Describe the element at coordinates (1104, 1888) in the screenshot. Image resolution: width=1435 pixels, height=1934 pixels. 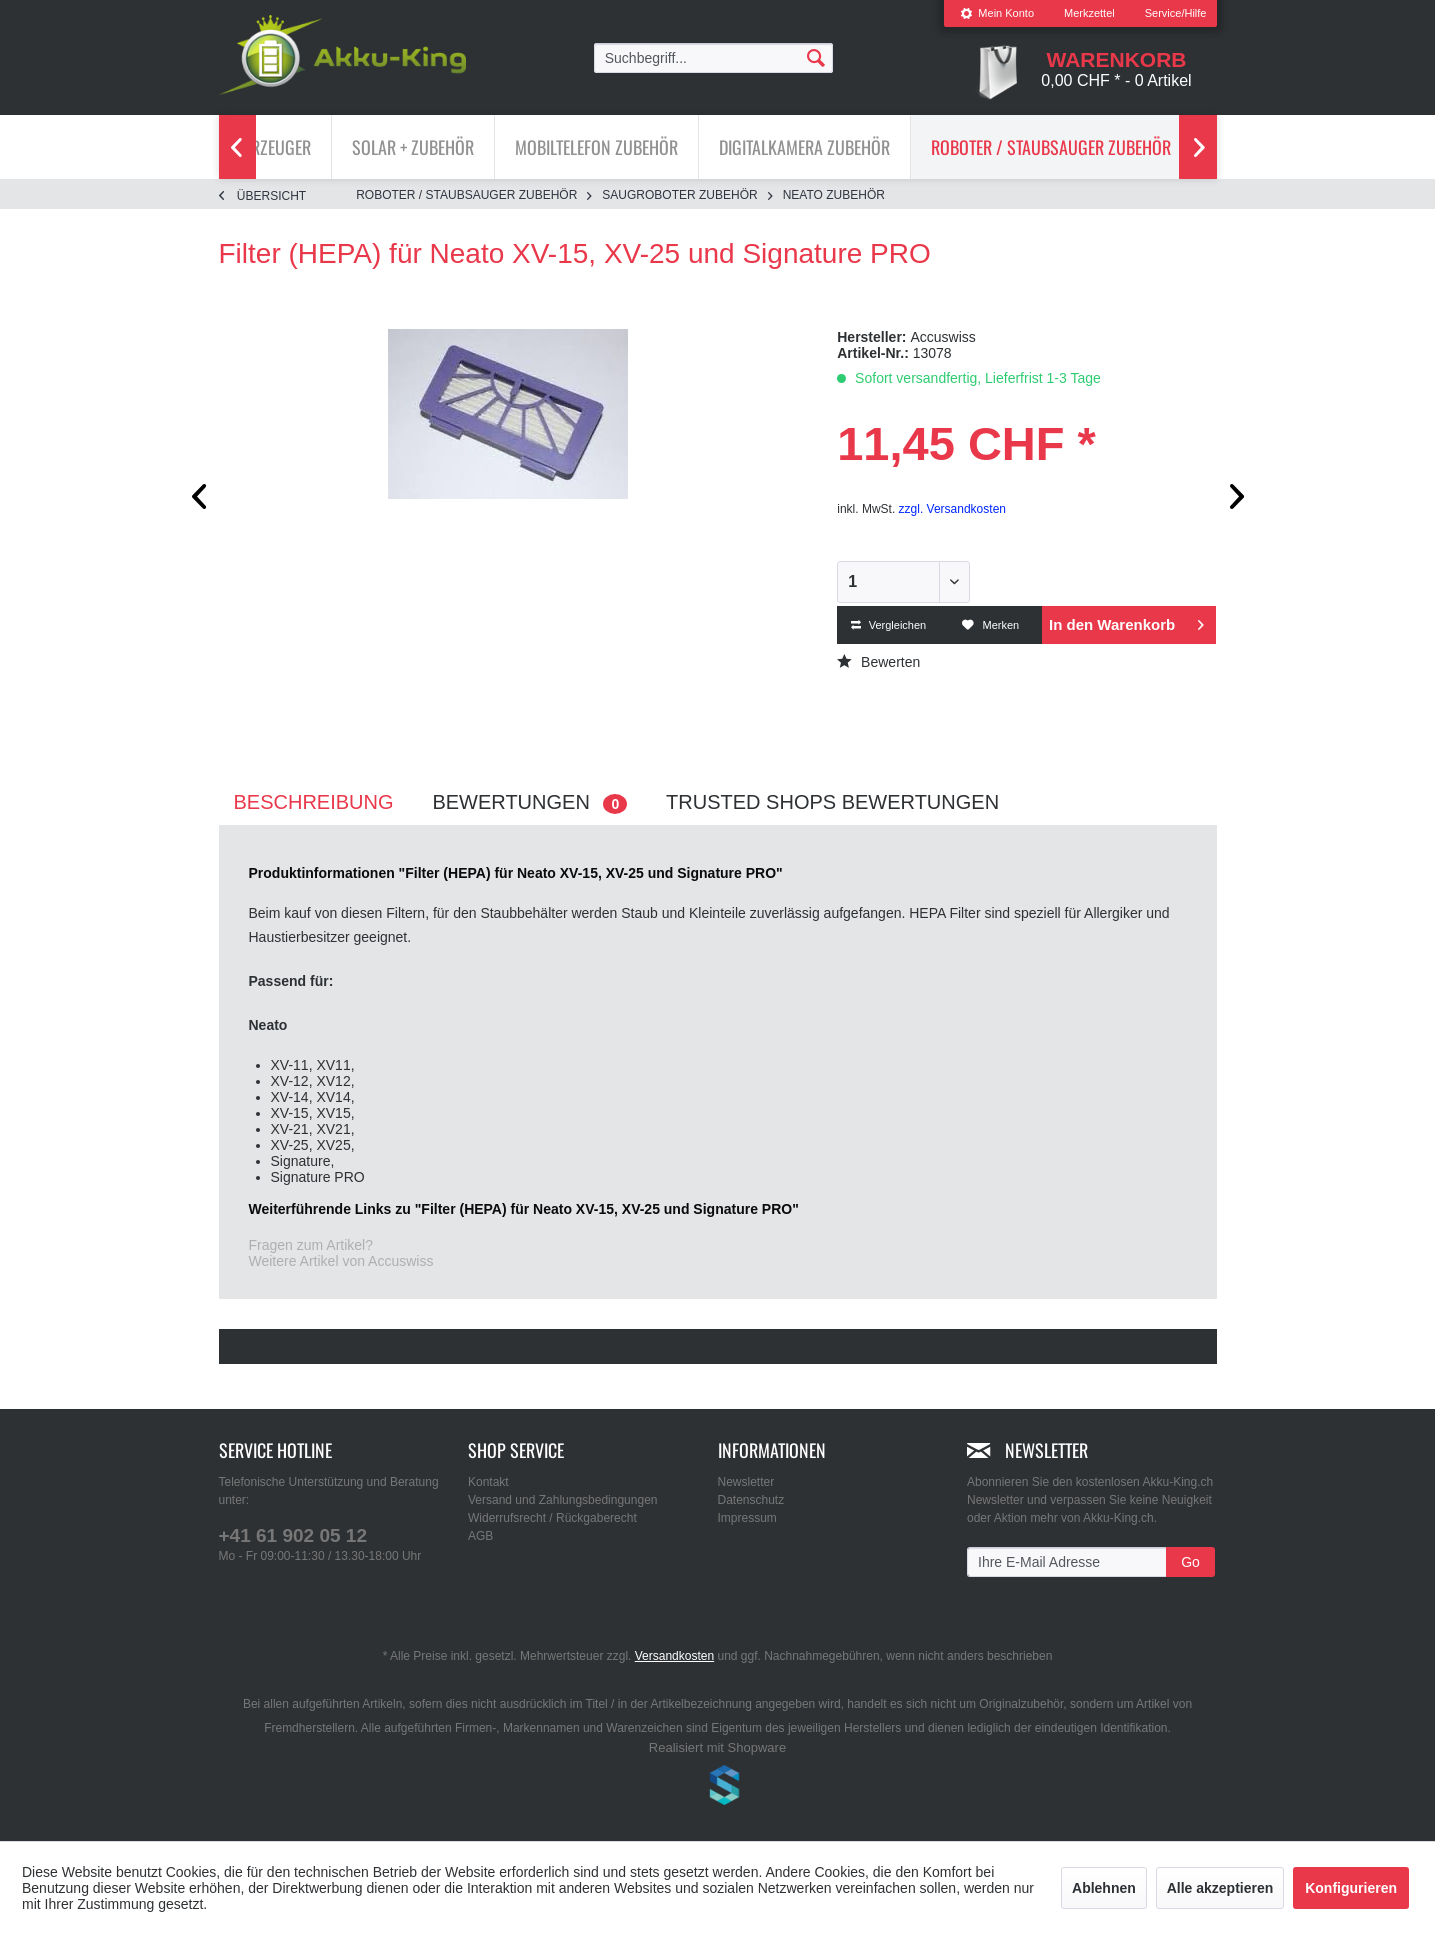
I see `Ablehnen` at that location.